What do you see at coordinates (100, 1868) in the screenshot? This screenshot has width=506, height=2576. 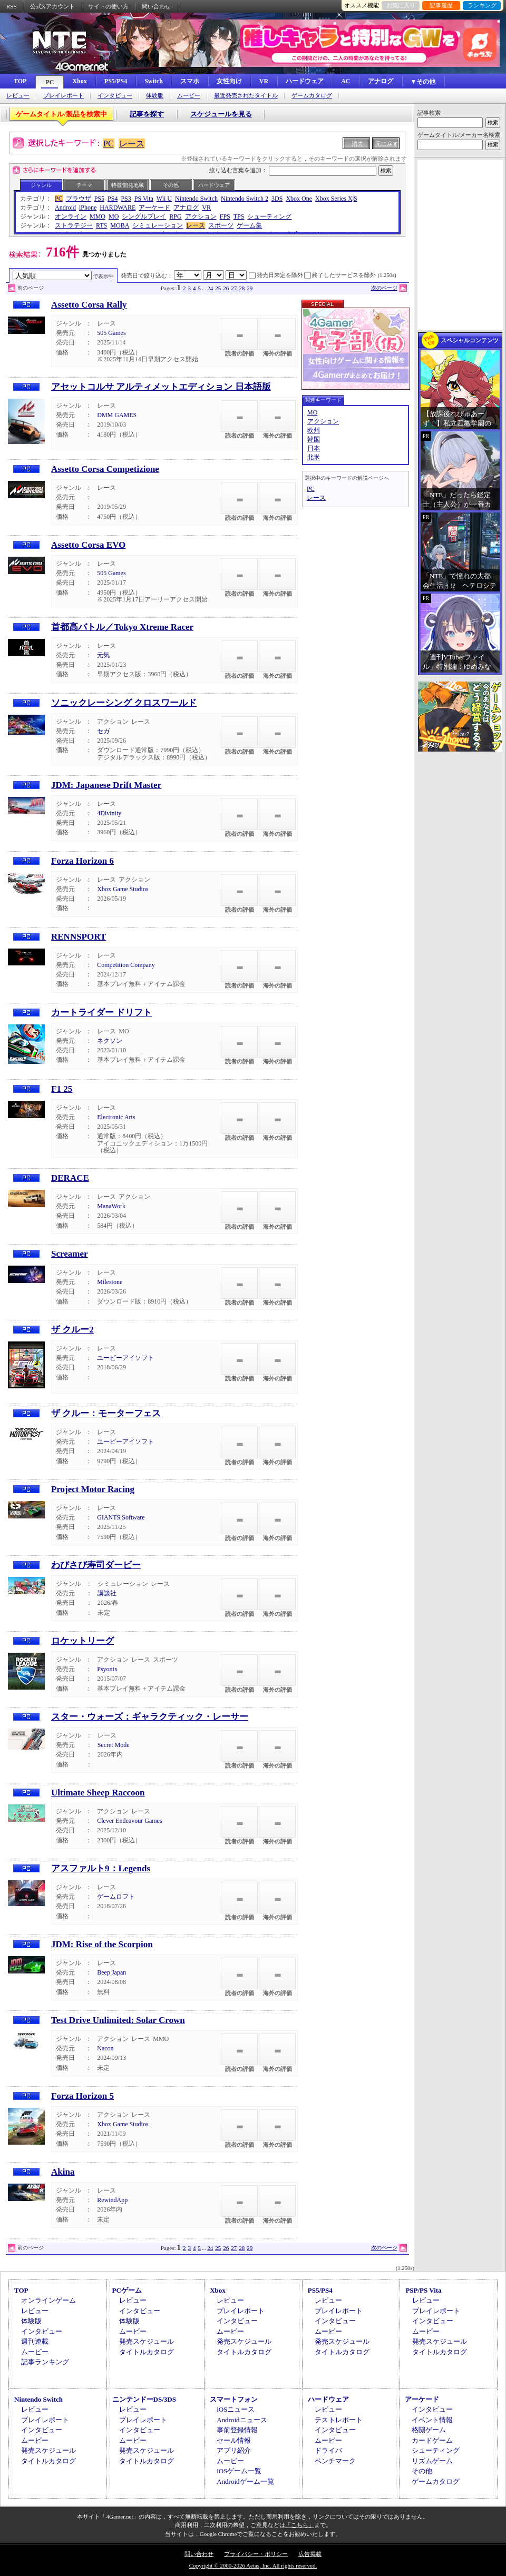 I see `アスファルト9：Legends` at bounding box center [100, 1868].